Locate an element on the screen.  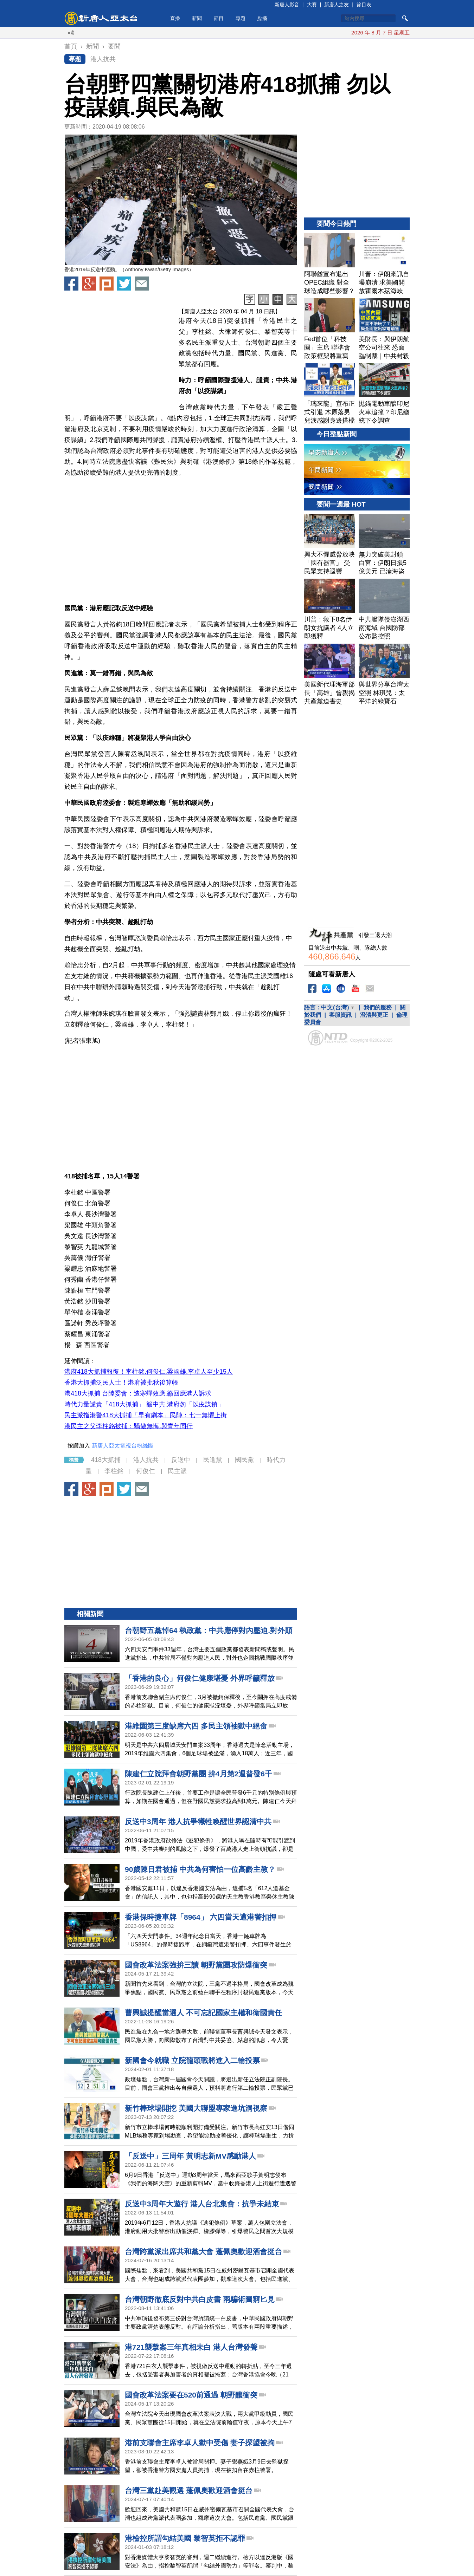
新唐人亞太電視台粉絲團 is located at coordinates (123, 1446).